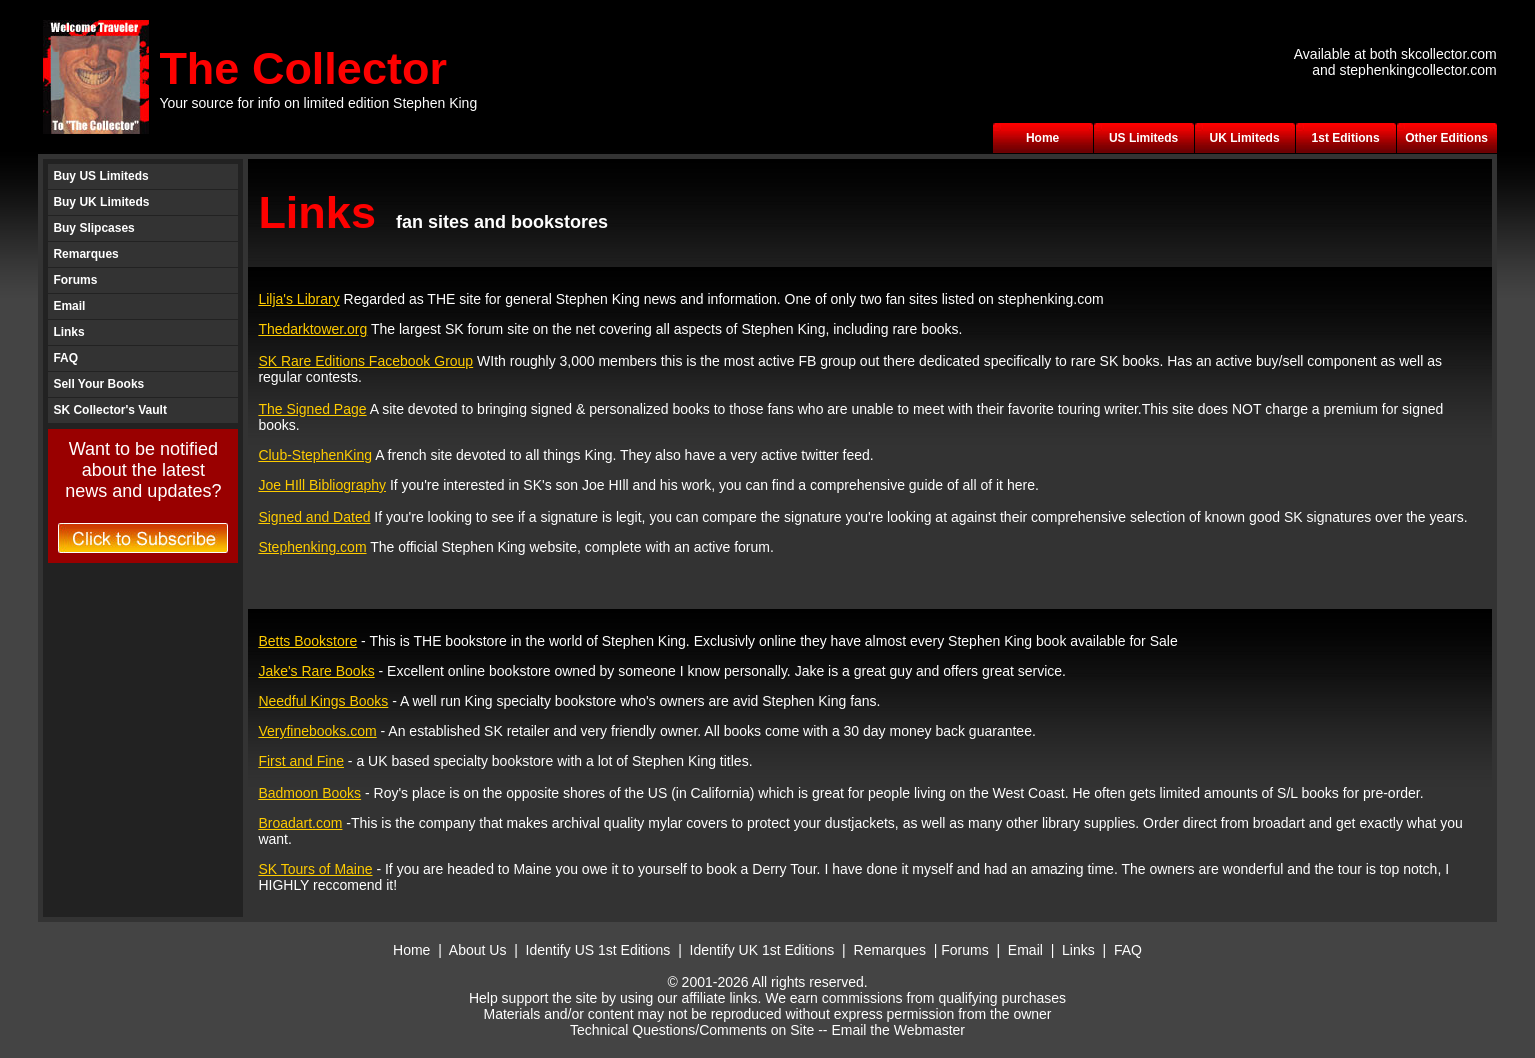  I want to click on The Collector, so click(303, 68).